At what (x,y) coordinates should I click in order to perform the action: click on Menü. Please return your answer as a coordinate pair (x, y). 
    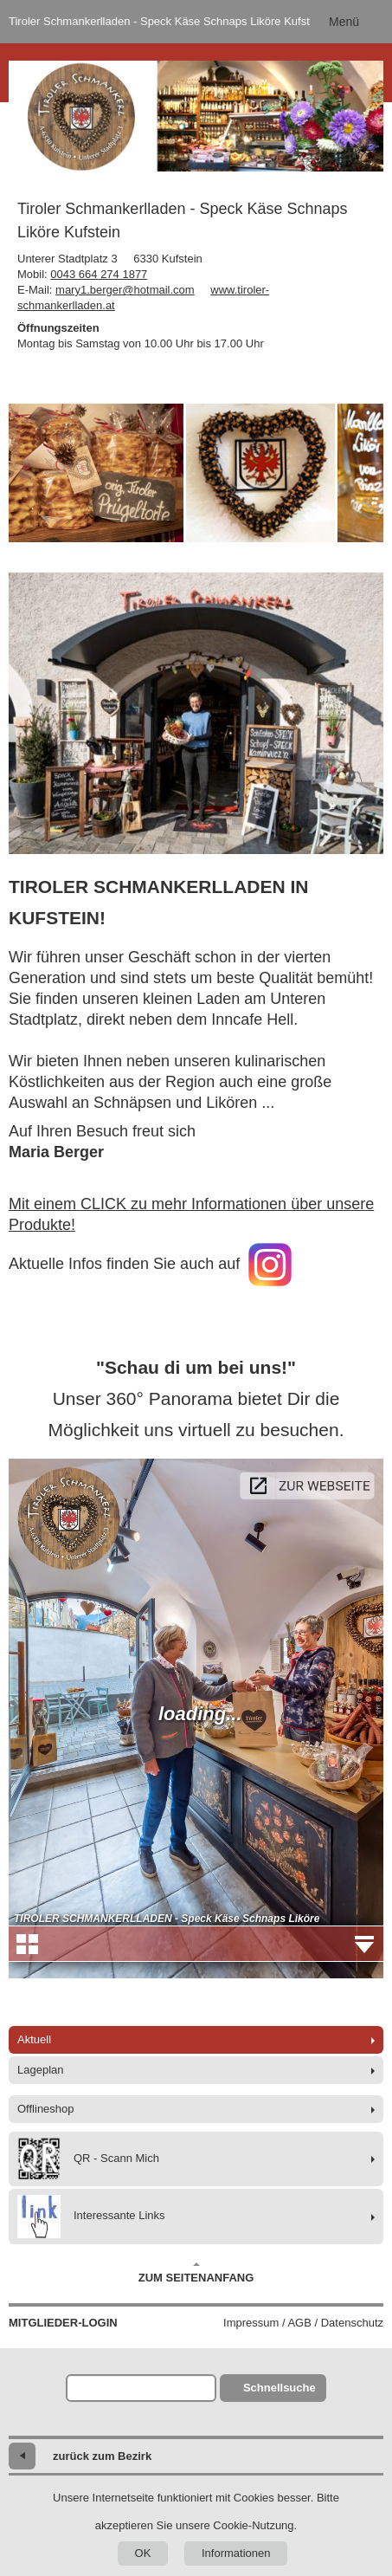
    Looking at the image, I should click on (344, 22).